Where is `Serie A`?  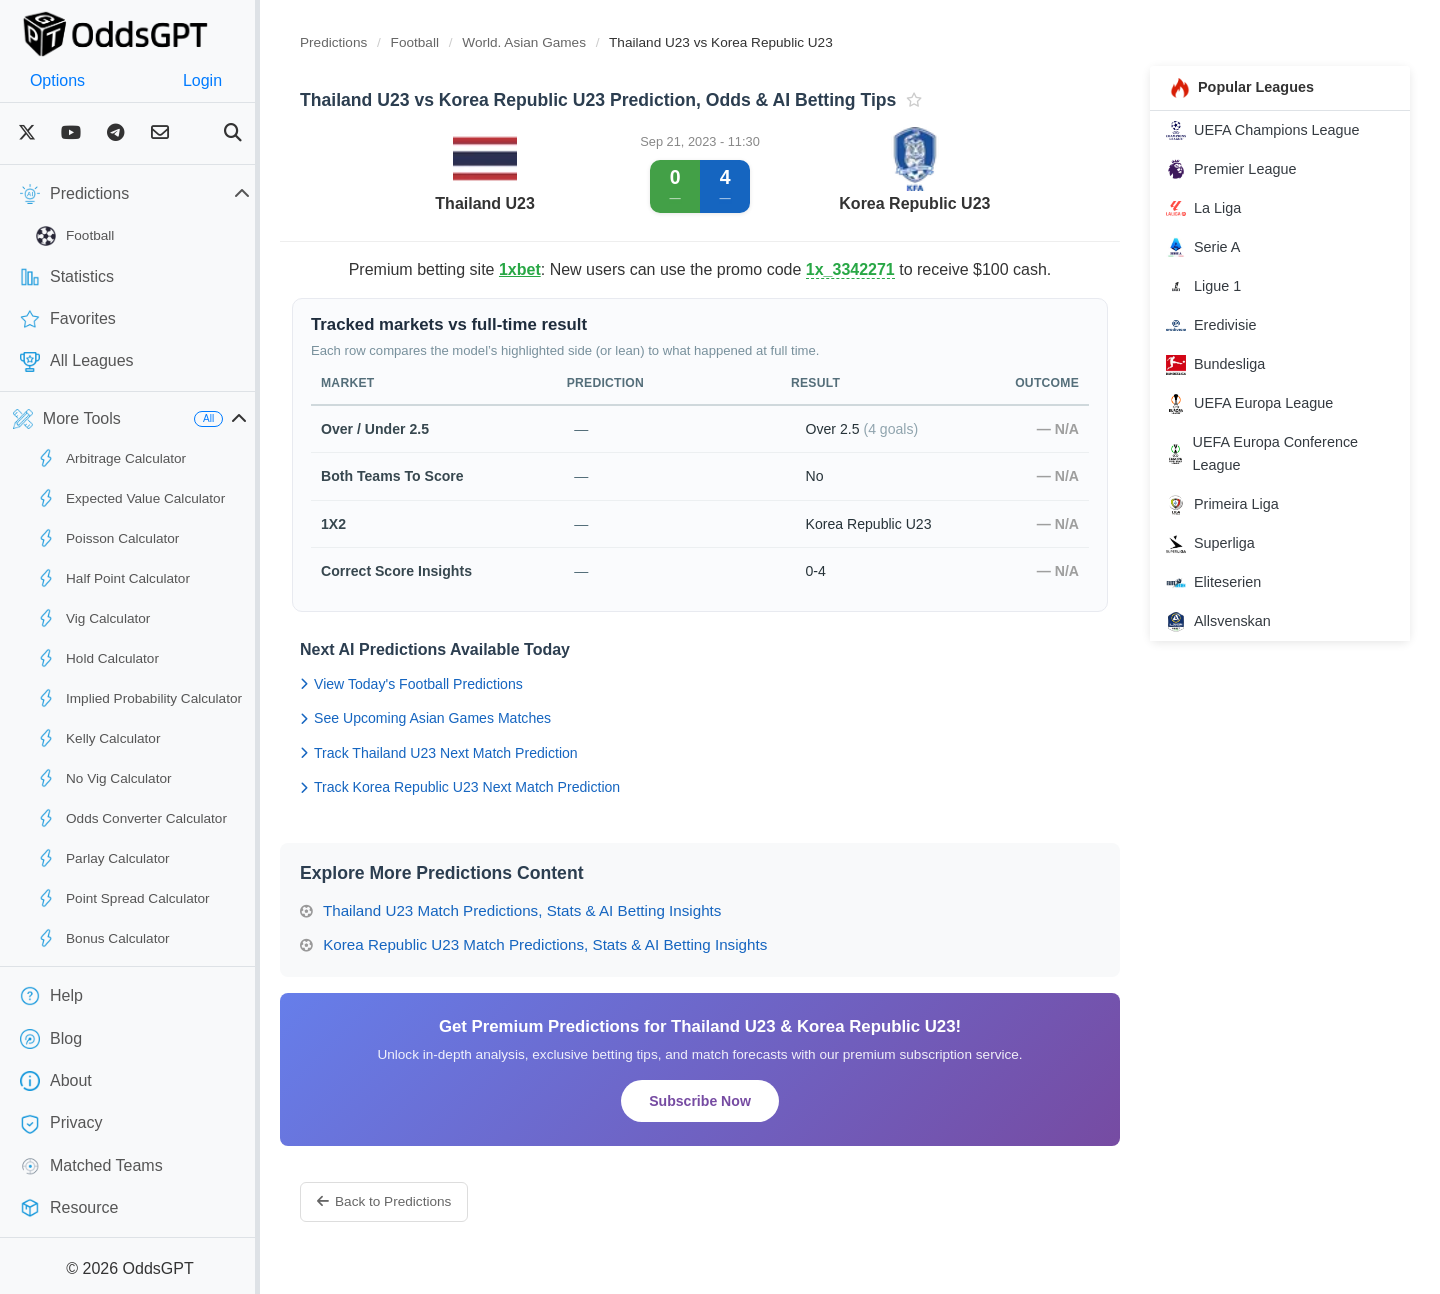 Serie A is located at coordinates (1213, 247).